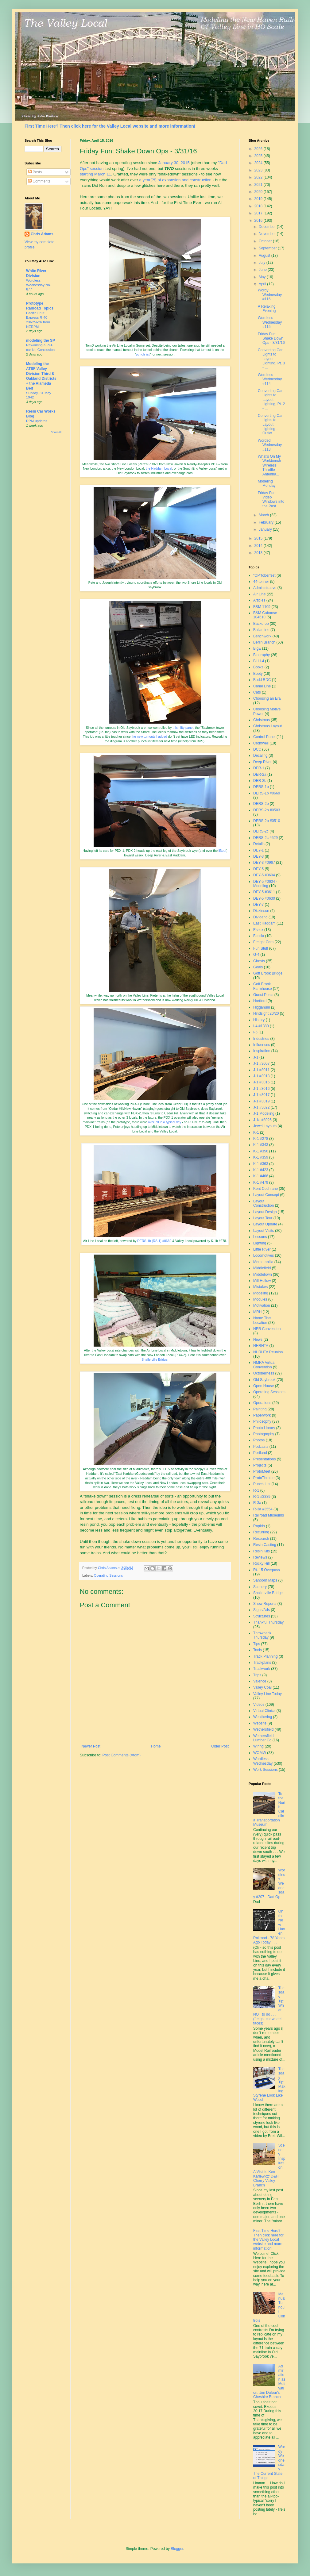  I want to click on Dickinson, so click(261, 911).